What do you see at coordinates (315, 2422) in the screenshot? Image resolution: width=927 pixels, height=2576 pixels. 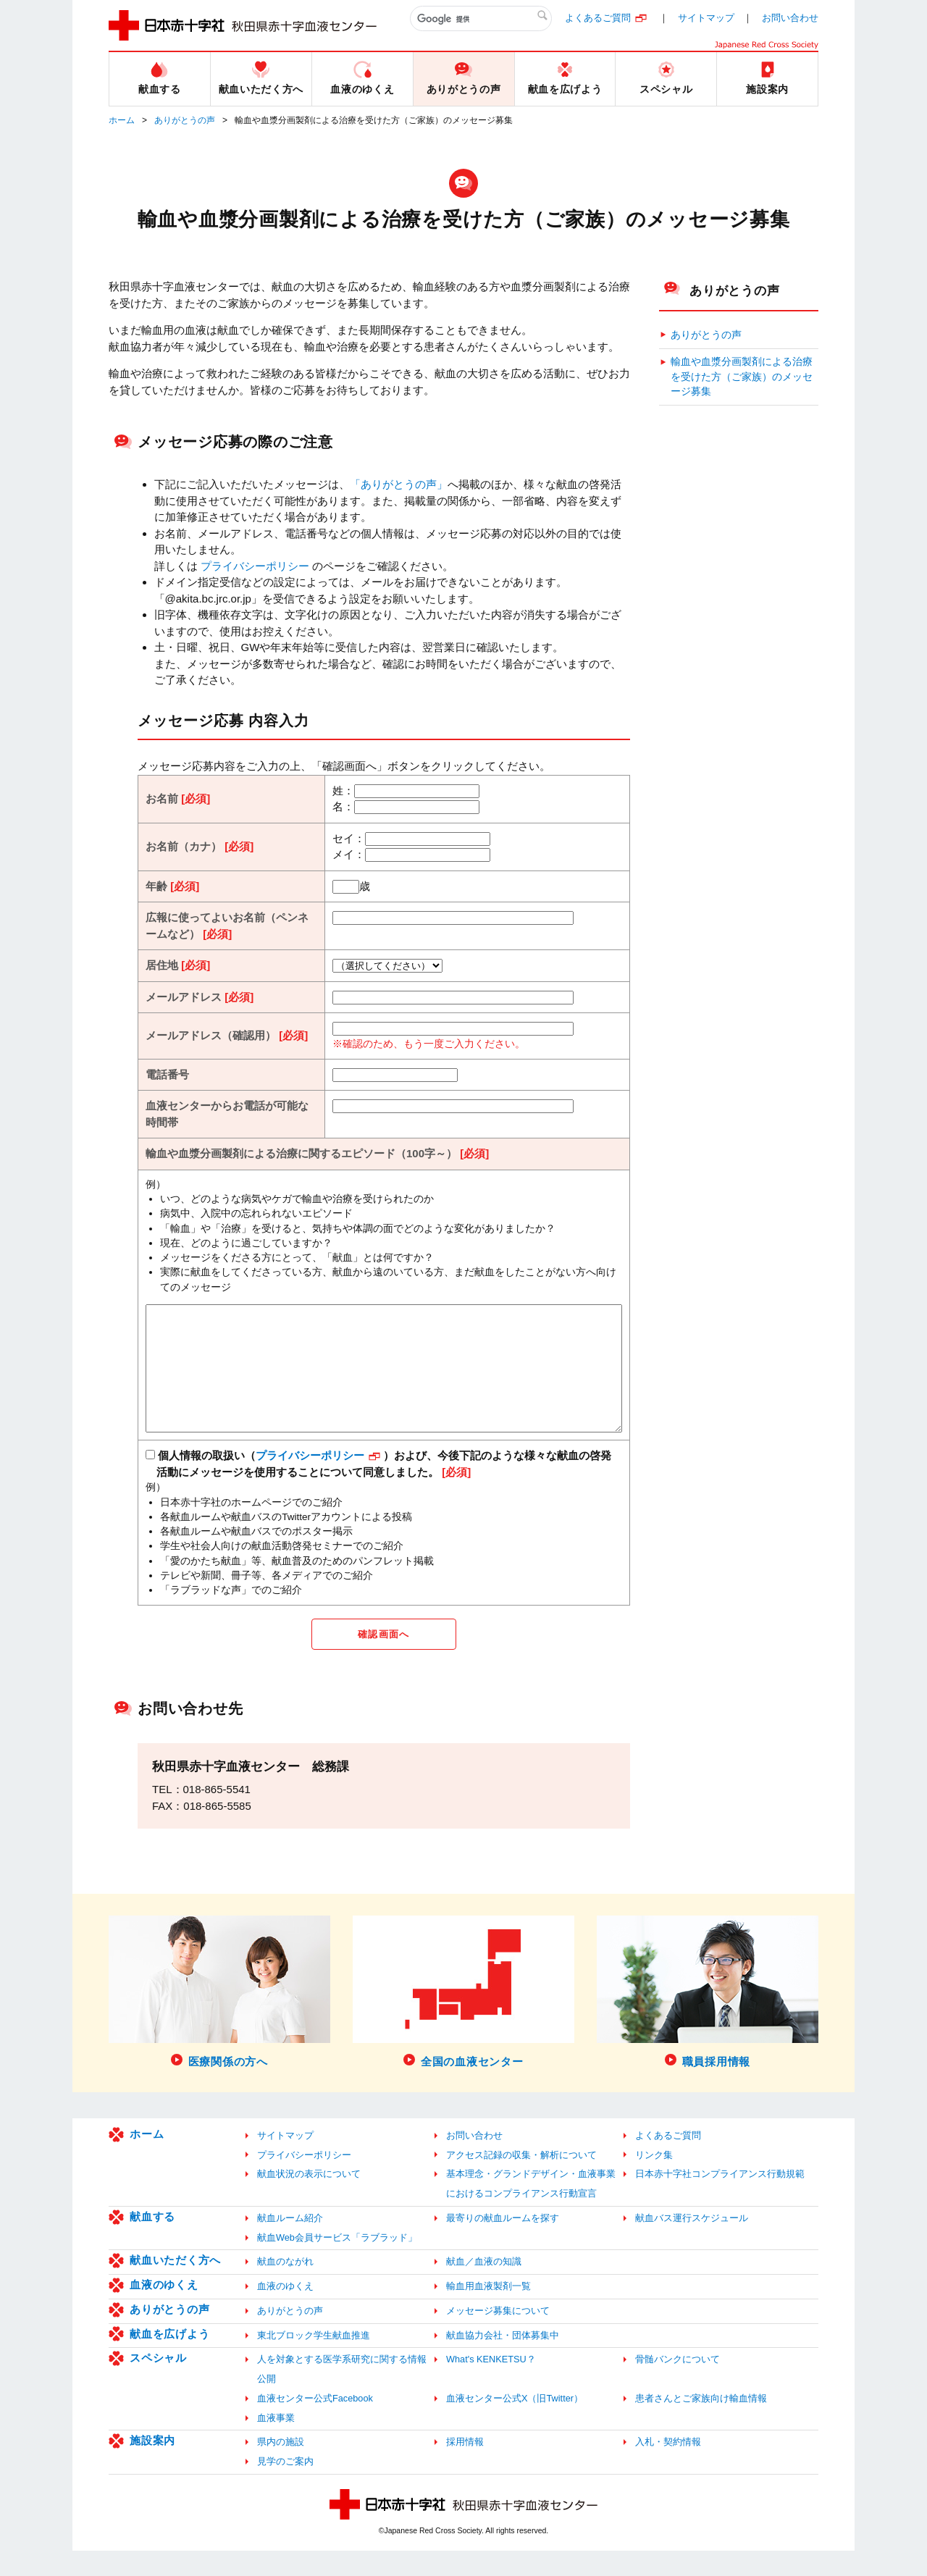 I see `血液センター公式Facebook` at bounding box center [315, 2422].